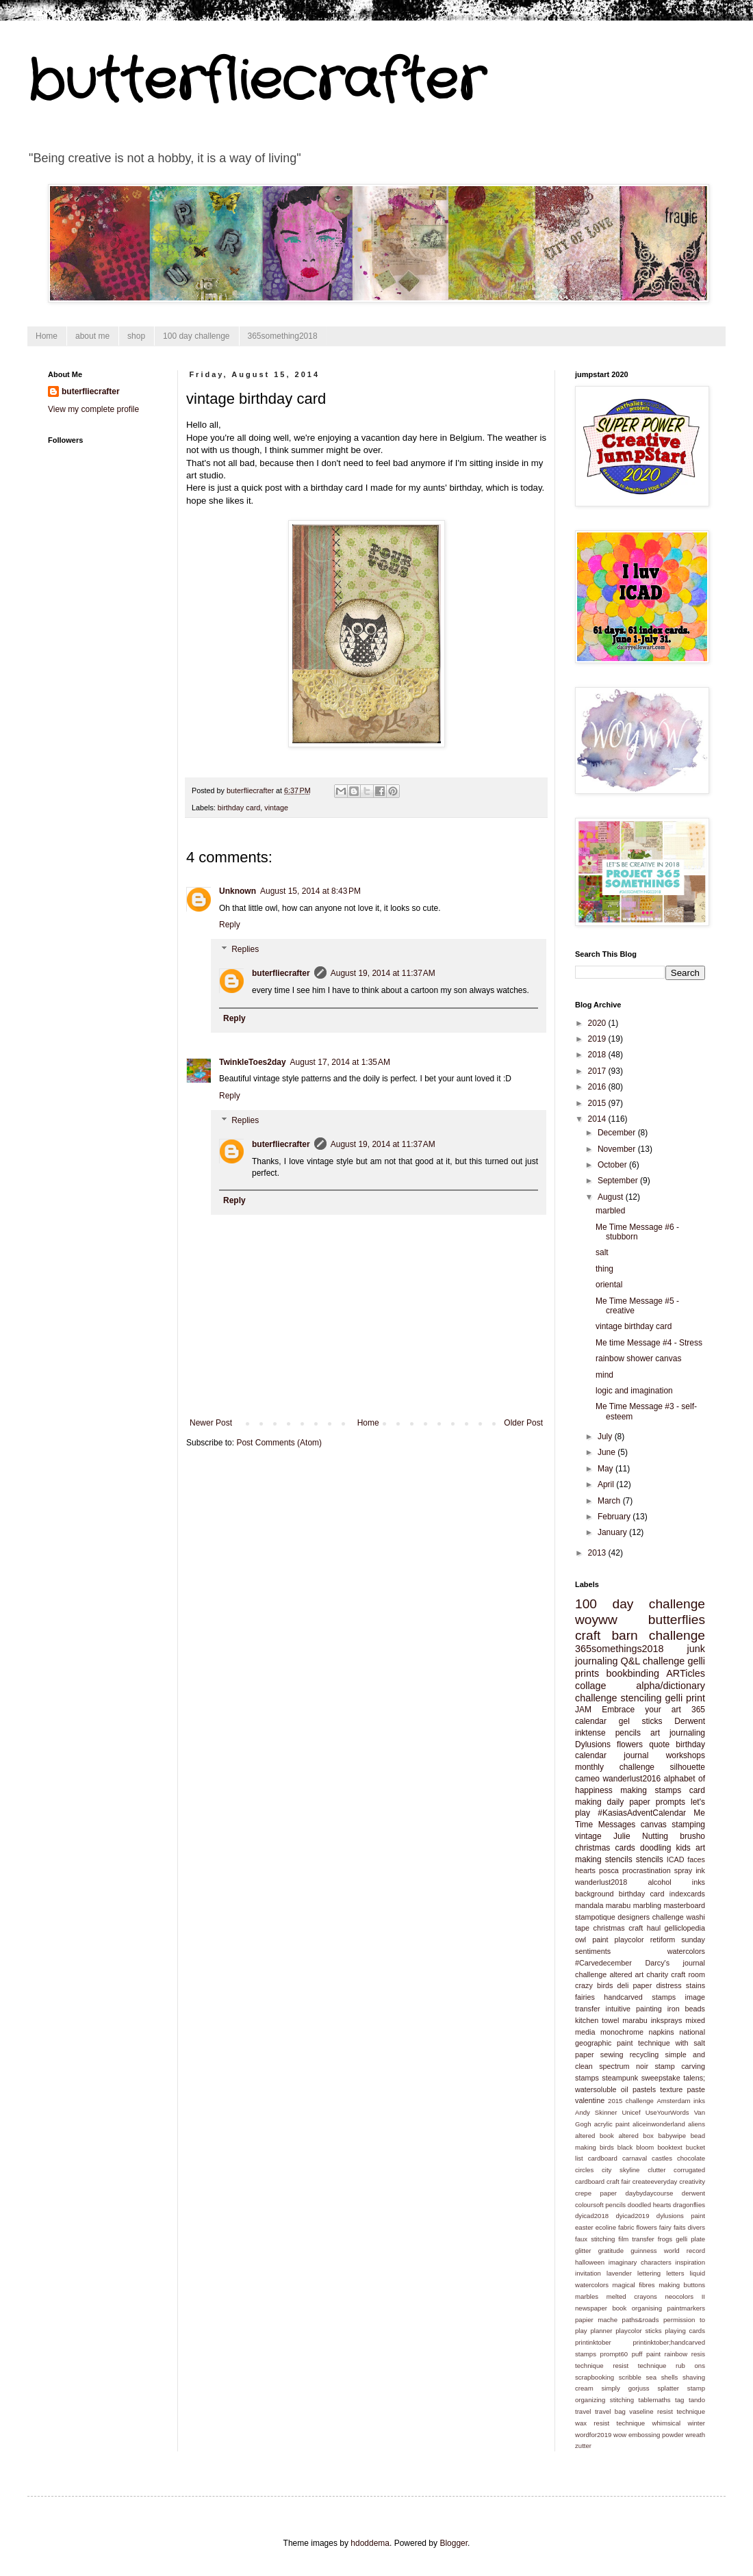 This screenshot has height=2576, width=753. I want to click on 2013, so click(598, 1553).